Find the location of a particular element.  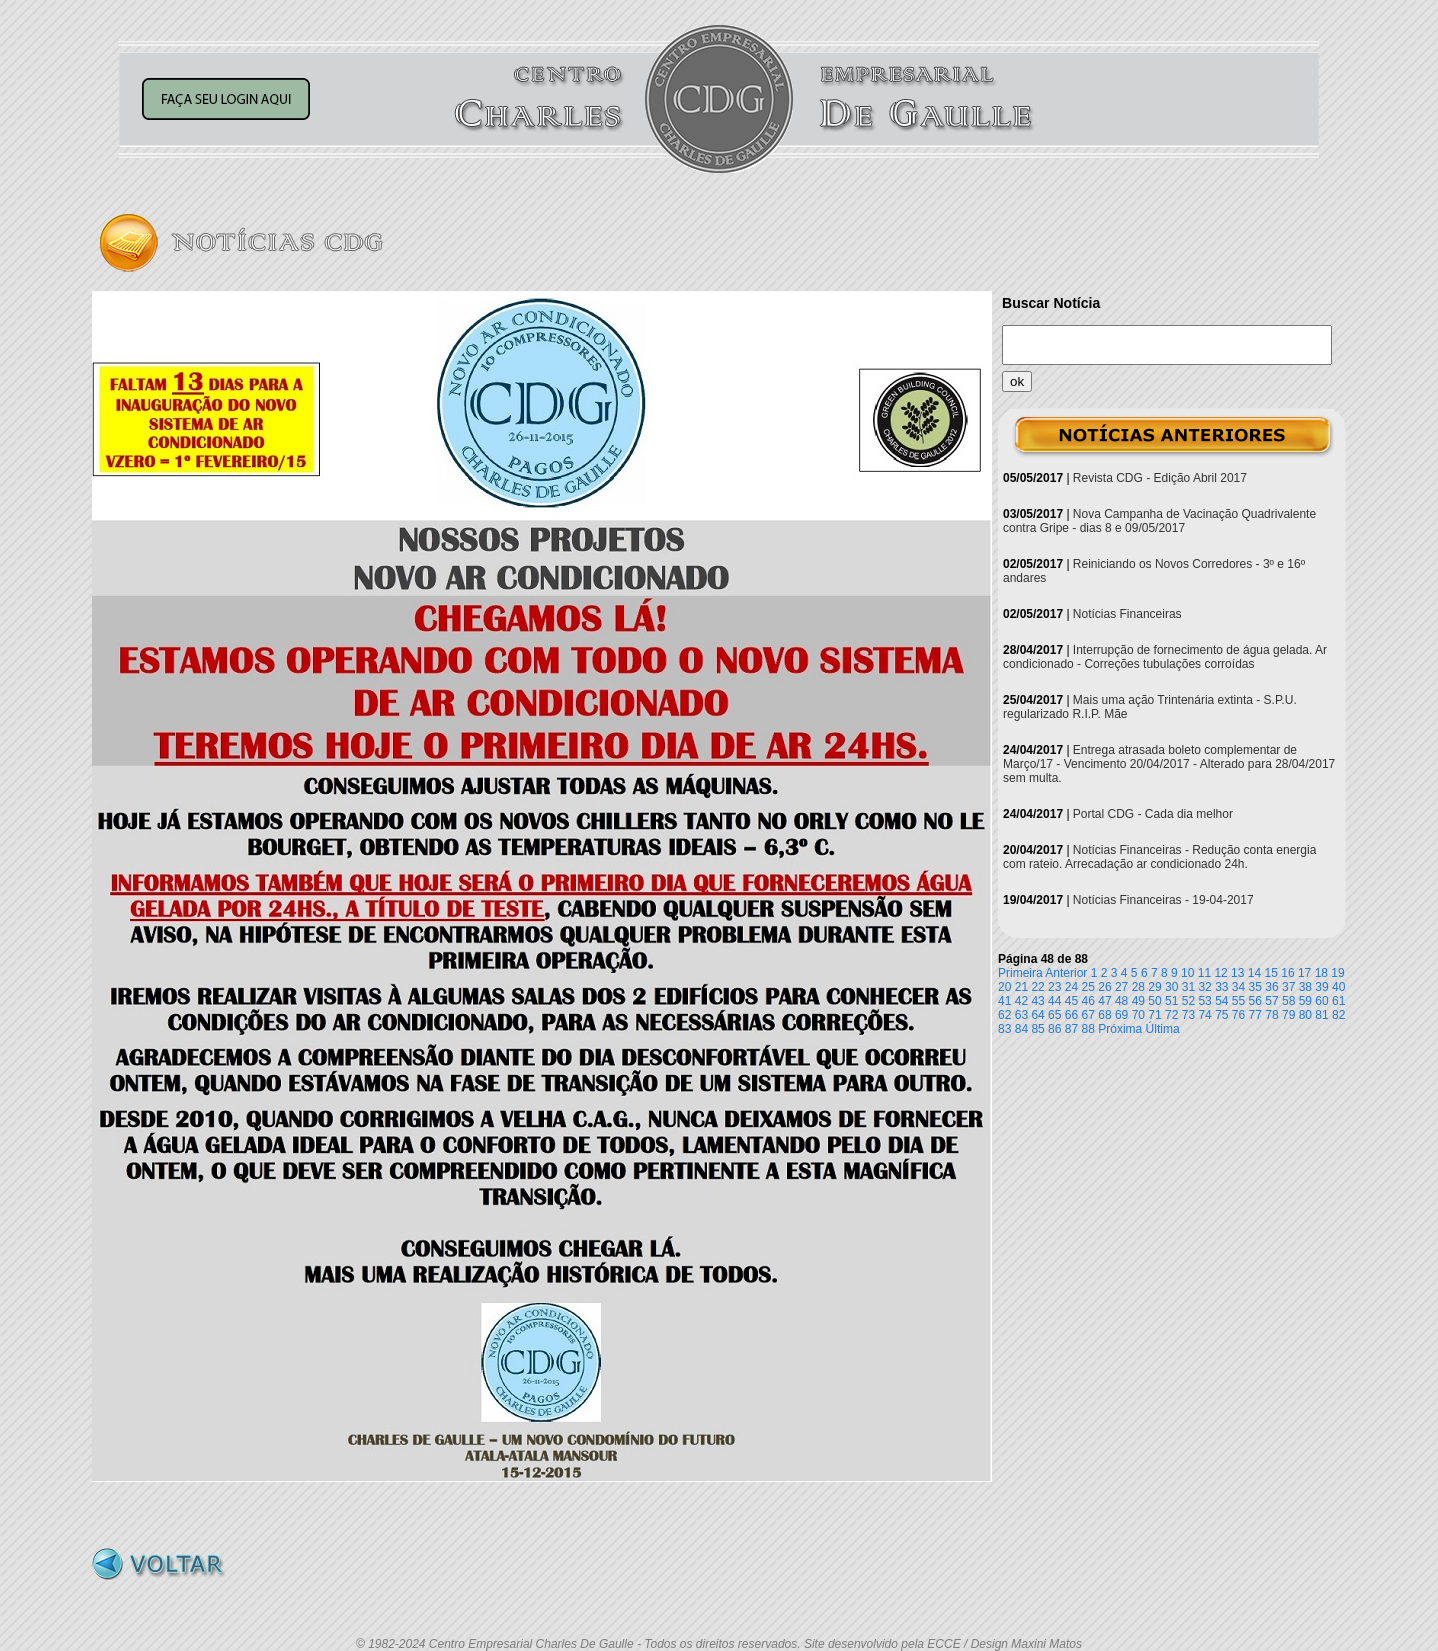

45 is located at coordinates (1071, 1001).